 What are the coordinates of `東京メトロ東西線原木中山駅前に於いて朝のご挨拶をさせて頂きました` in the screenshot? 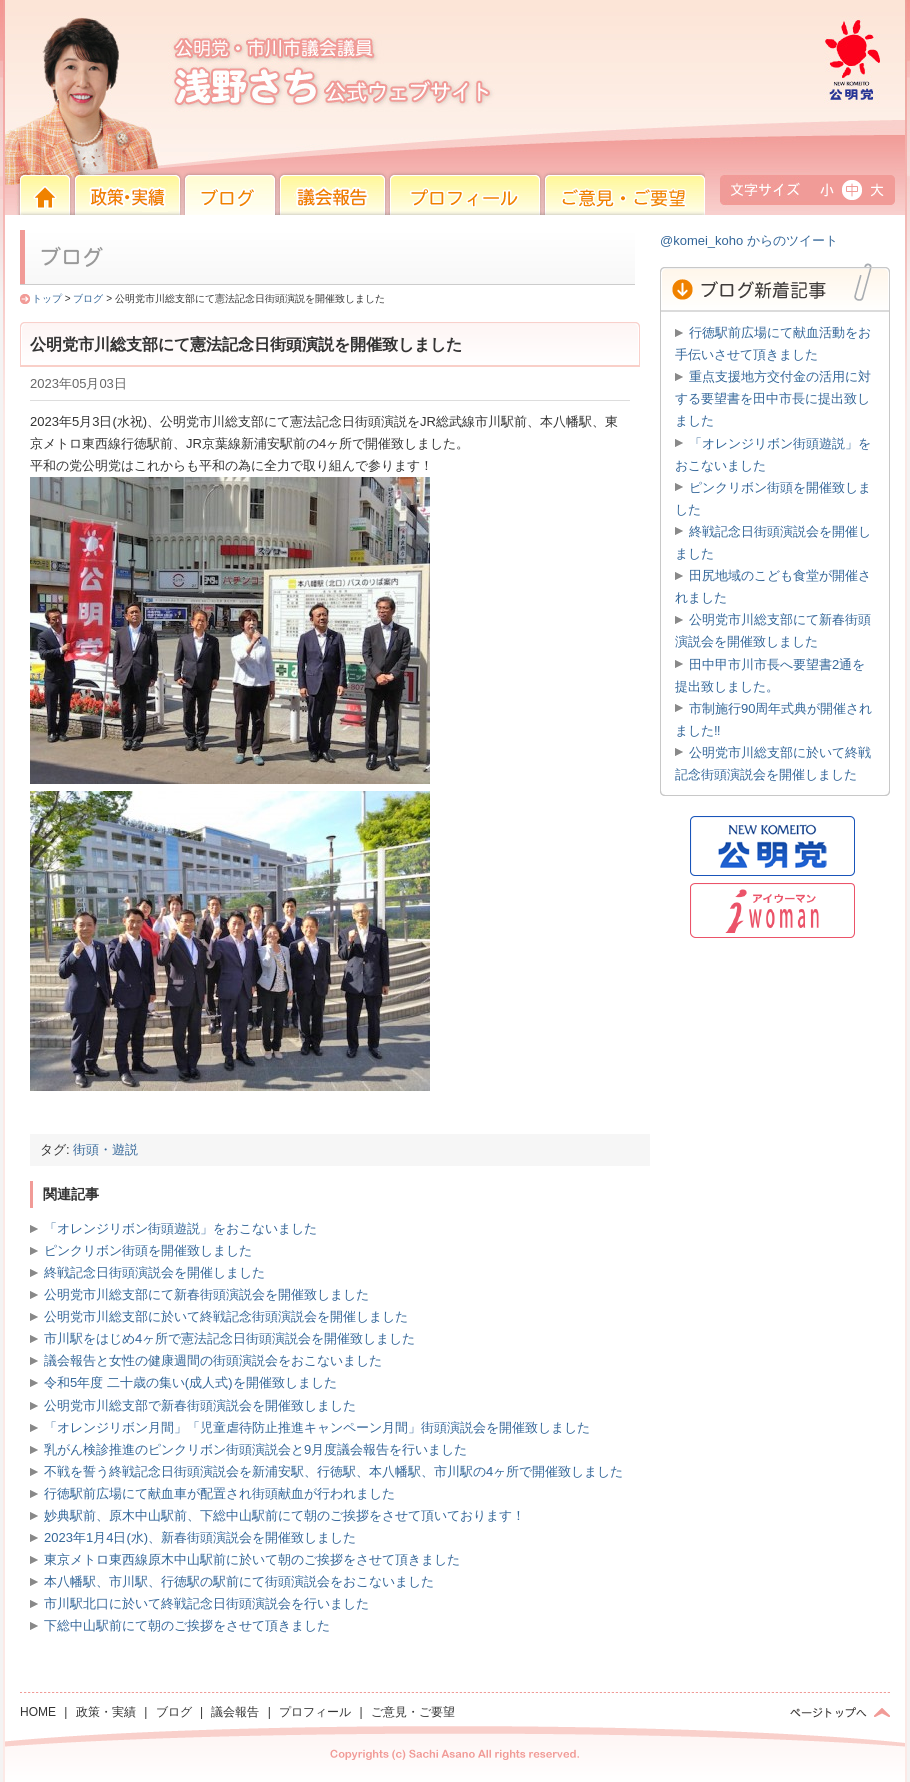 It's located at (252, 1559).